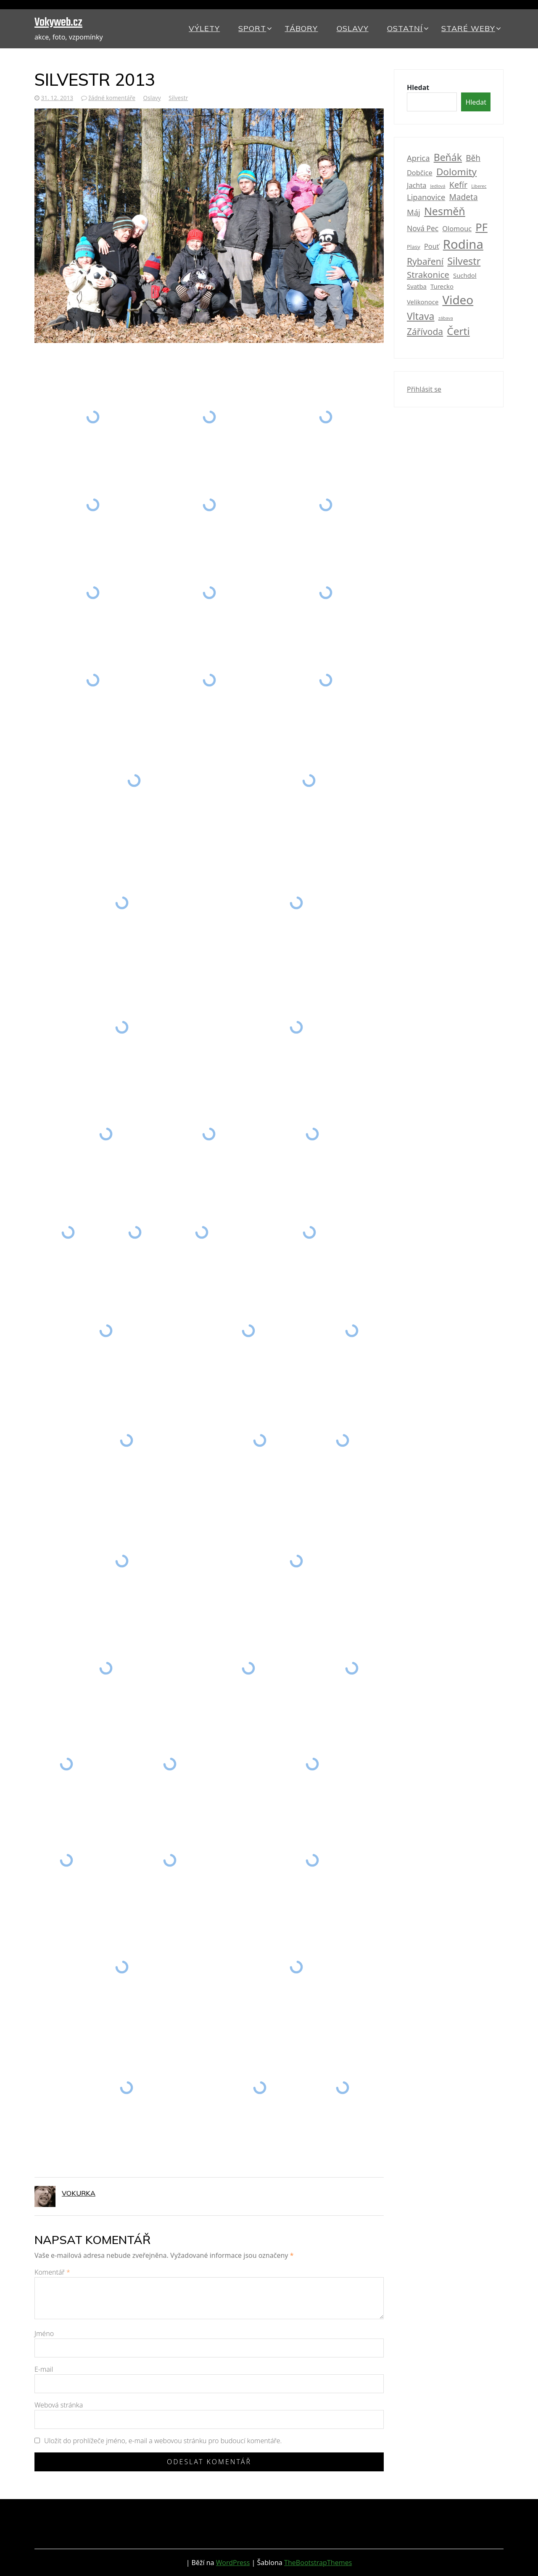  What do you see at coordinates (44, 2333) in the screenshot?
I see `Jméno` at bounding box center [44, 2333].